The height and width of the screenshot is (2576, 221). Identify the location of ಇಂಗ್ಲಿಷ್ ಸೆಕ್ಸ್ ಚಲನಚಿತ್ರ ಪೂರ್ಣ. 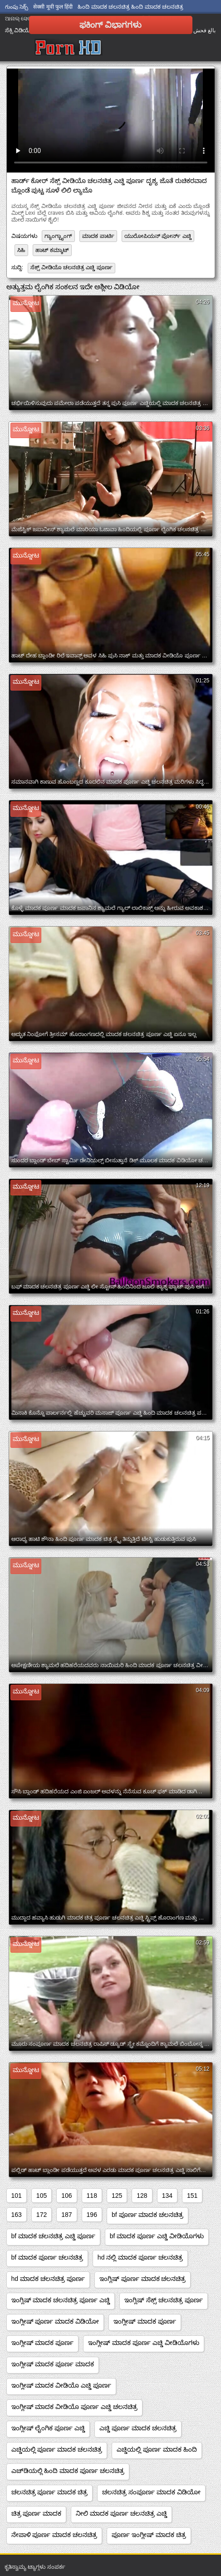
(163, 2300).